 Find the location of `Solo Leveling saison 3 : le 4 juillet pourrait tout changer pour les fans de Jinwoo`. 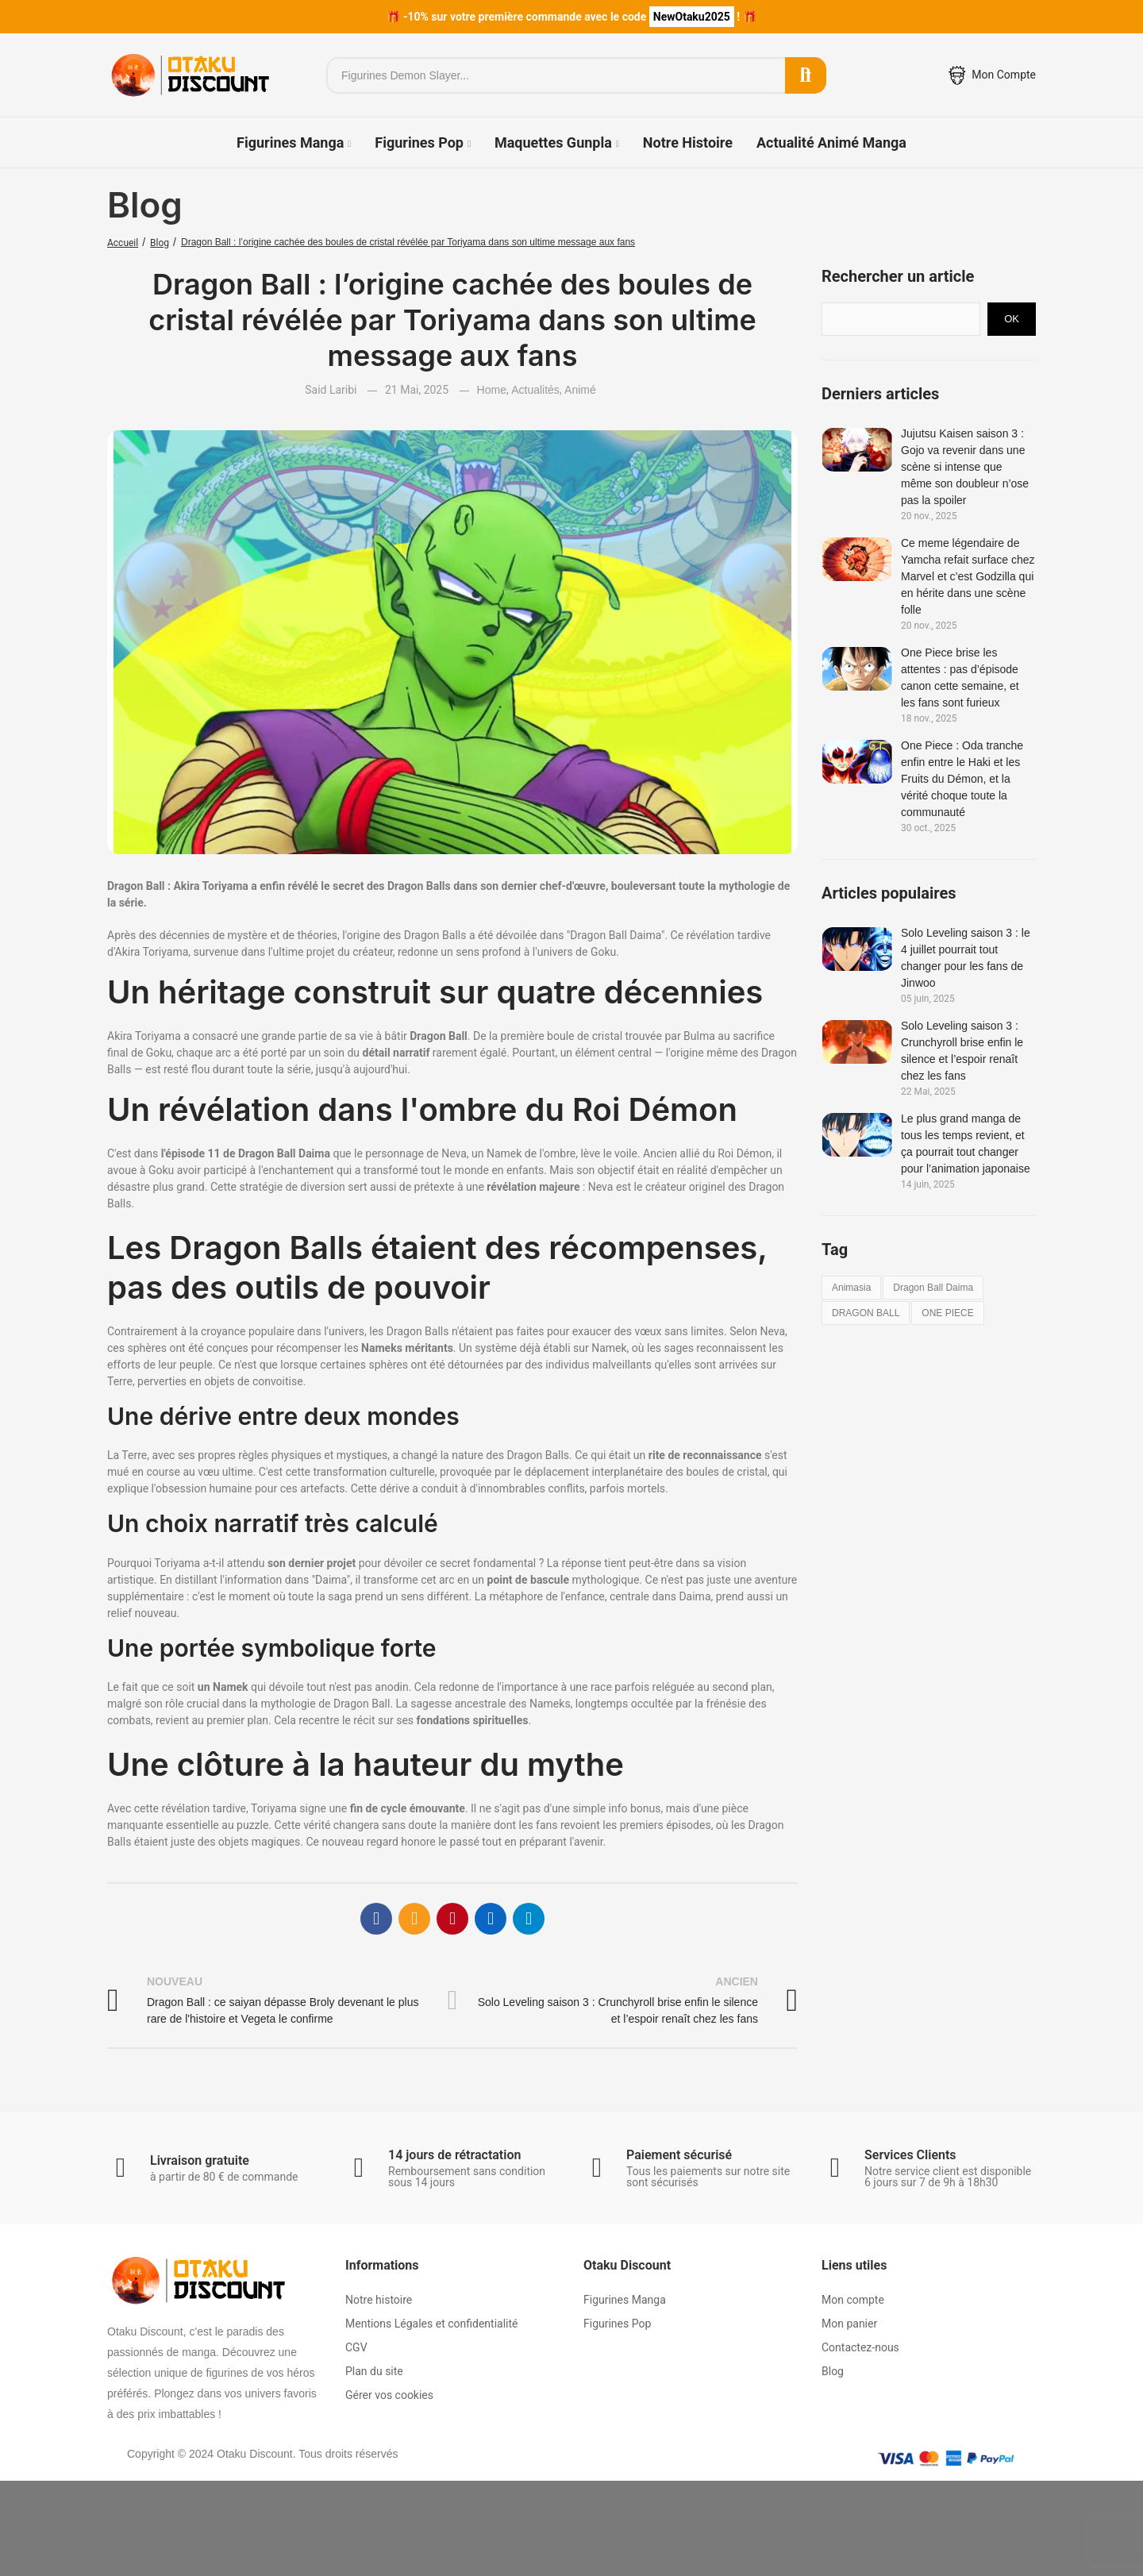

Solo Leveling saison 3 : le 4 juillet pourrait tout changer pour les fans de Jinwoo is located at coordinates (965, 957).